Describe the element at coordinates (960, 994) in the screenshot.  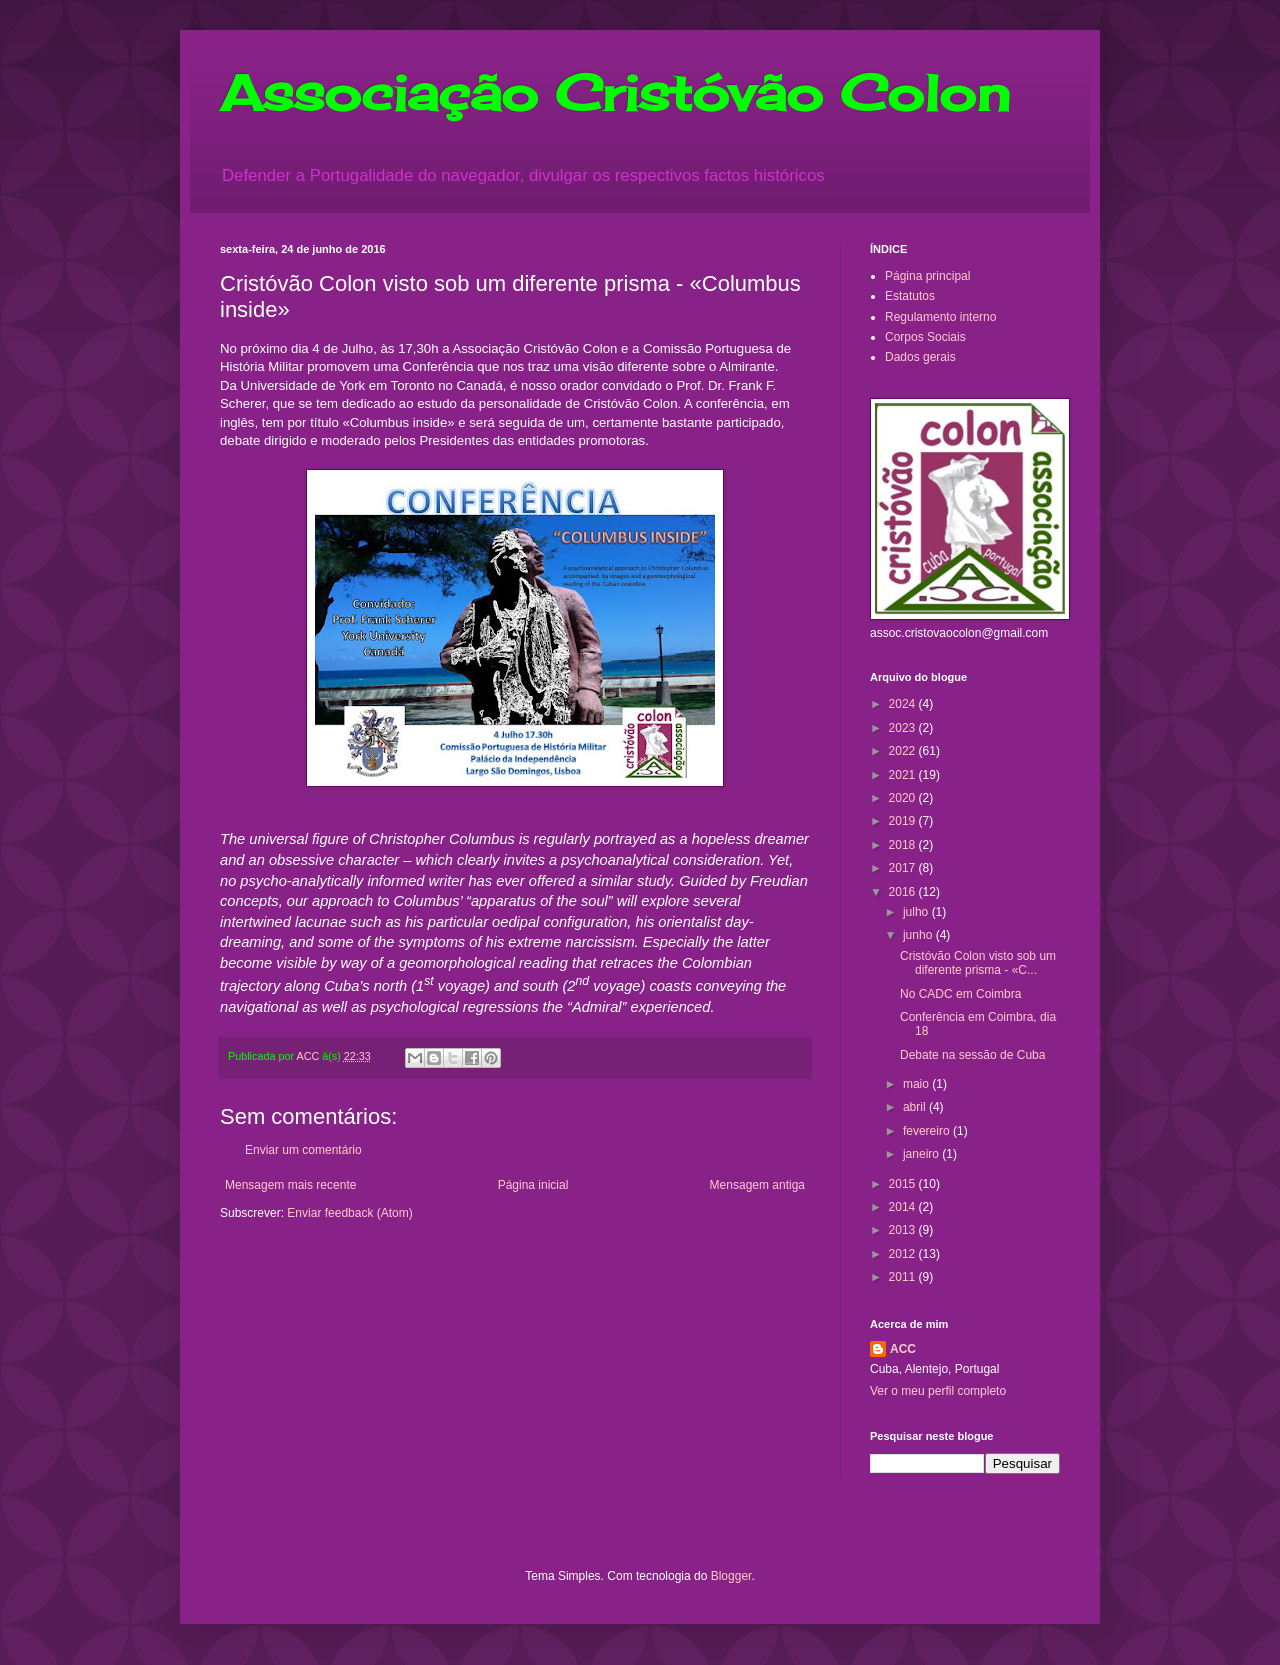
I see `No CADC em Coimbra` at that location.